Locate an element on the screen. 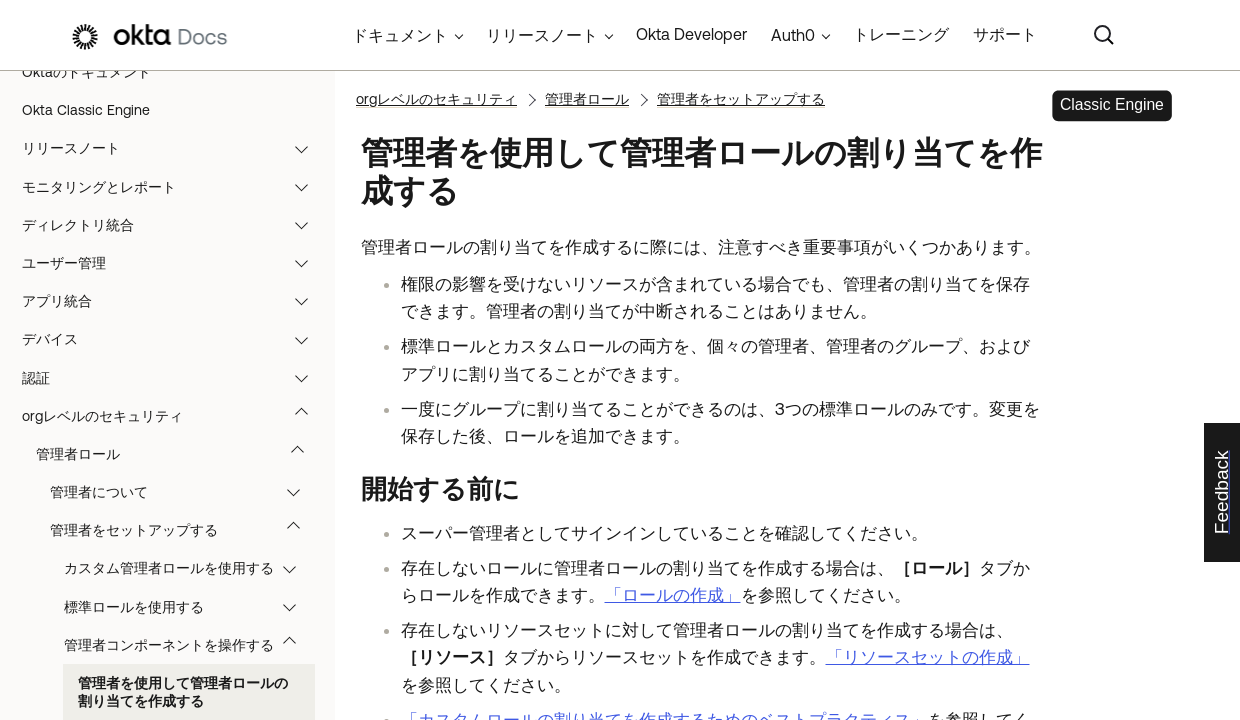 The width and height of the screenshot is (1240, 720). Okta Developer is located at coordinates (691, 34).